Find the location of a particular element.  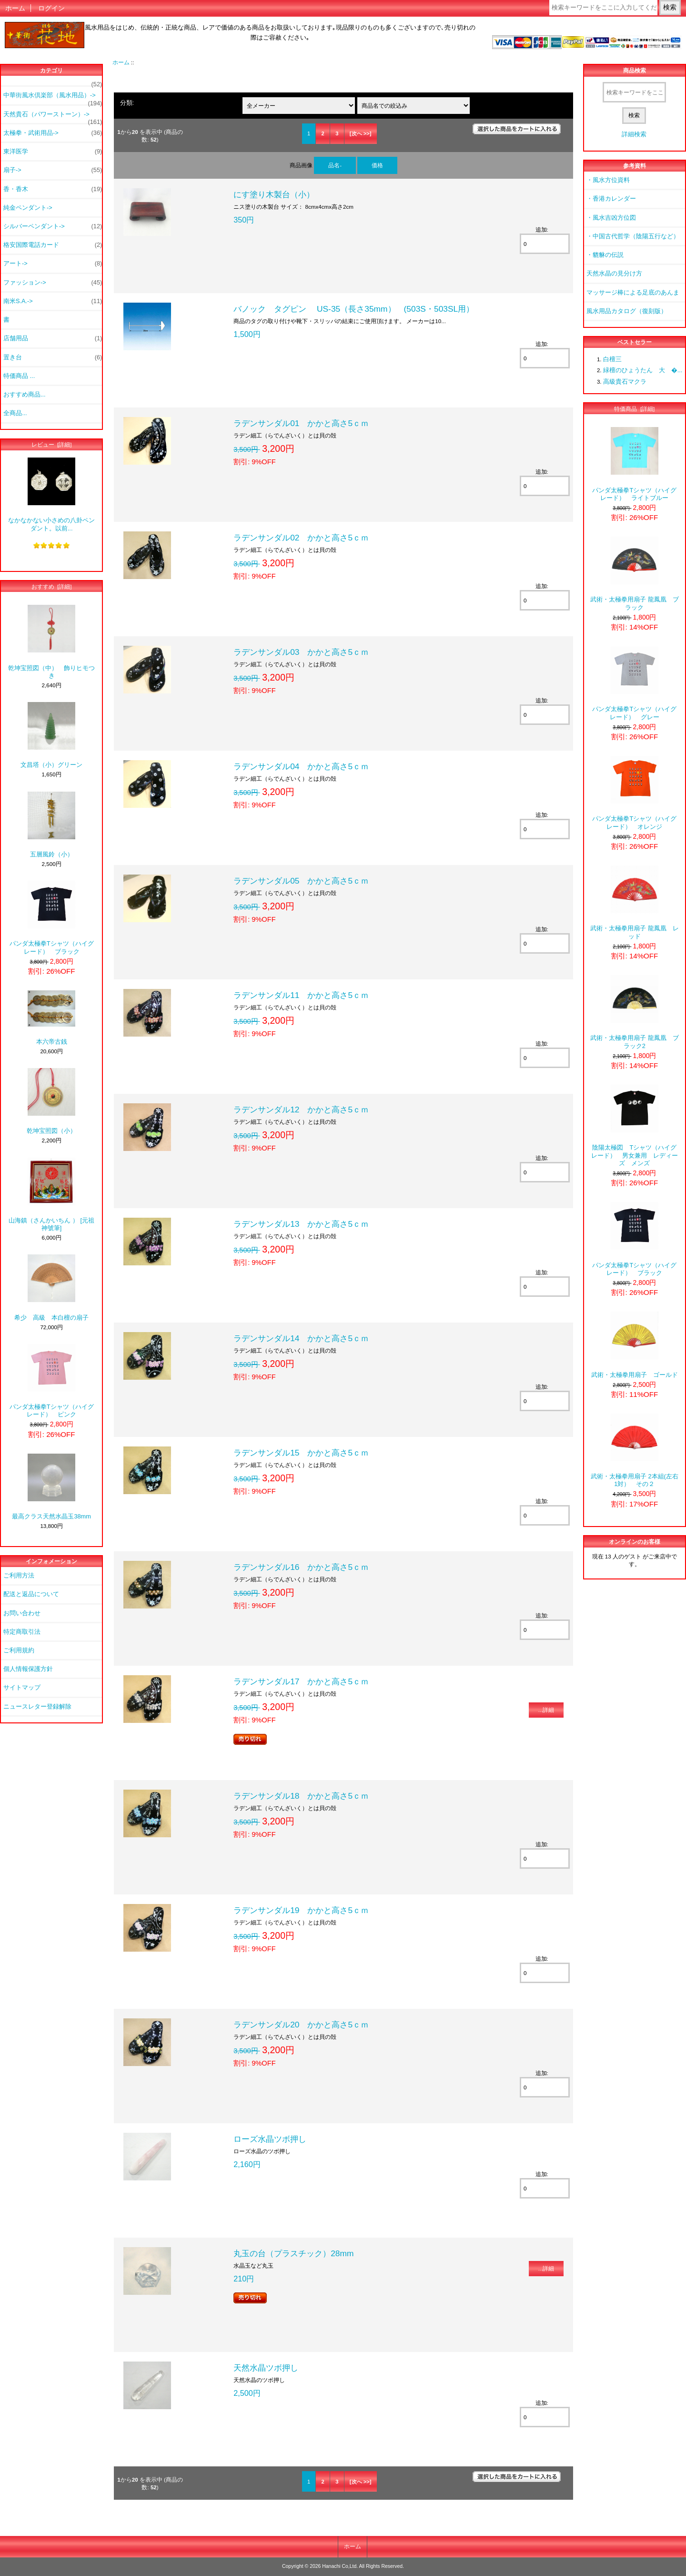

天然水晶ツボ押し is located at coordinates (265, 2367).